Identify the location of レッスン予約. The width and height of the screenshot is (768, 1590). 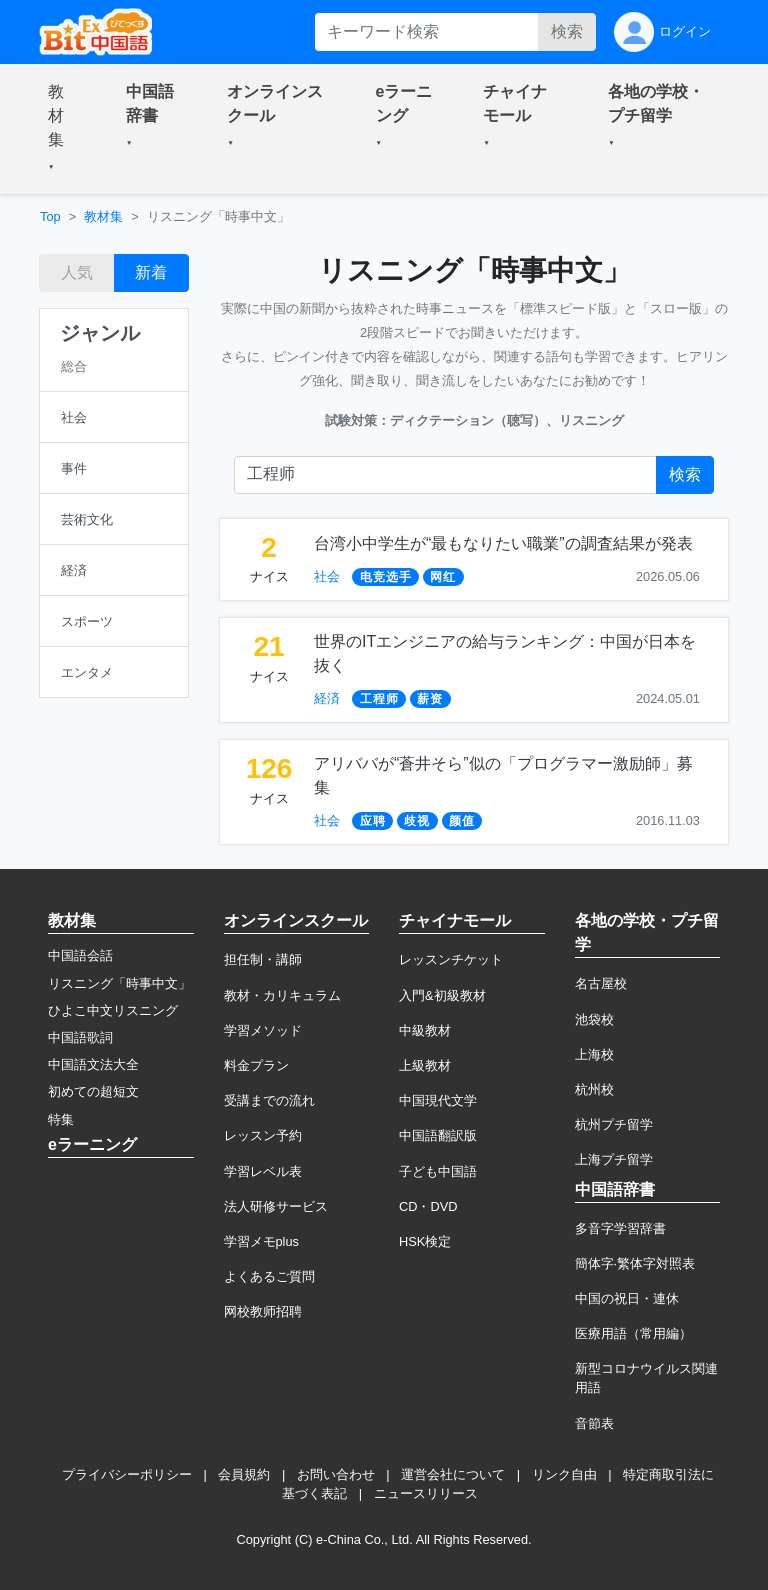
(263, 1135).